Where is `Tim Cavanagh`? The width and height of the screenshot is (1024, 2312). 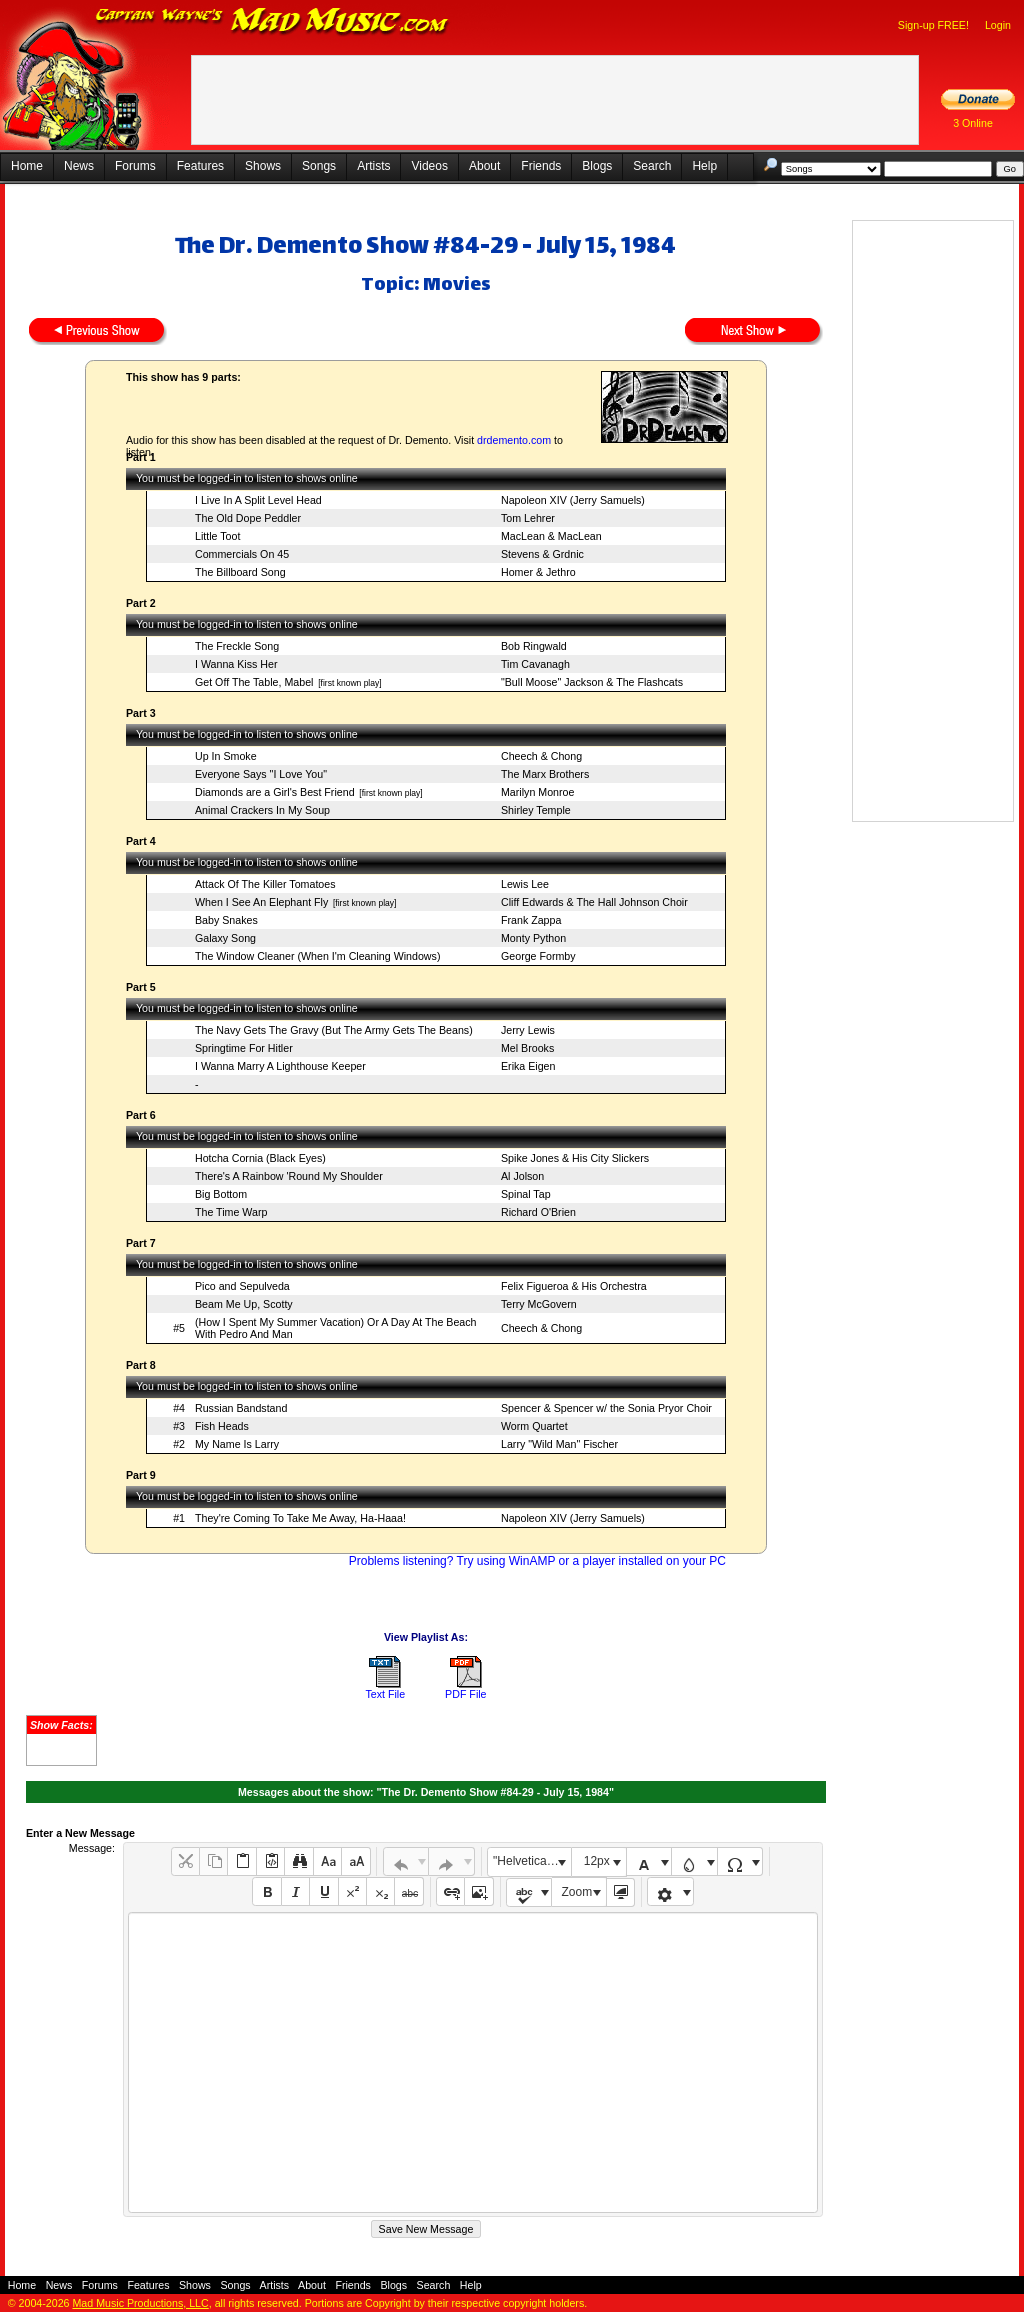
Tim Cavanagh is located at coordinates (535, 664).